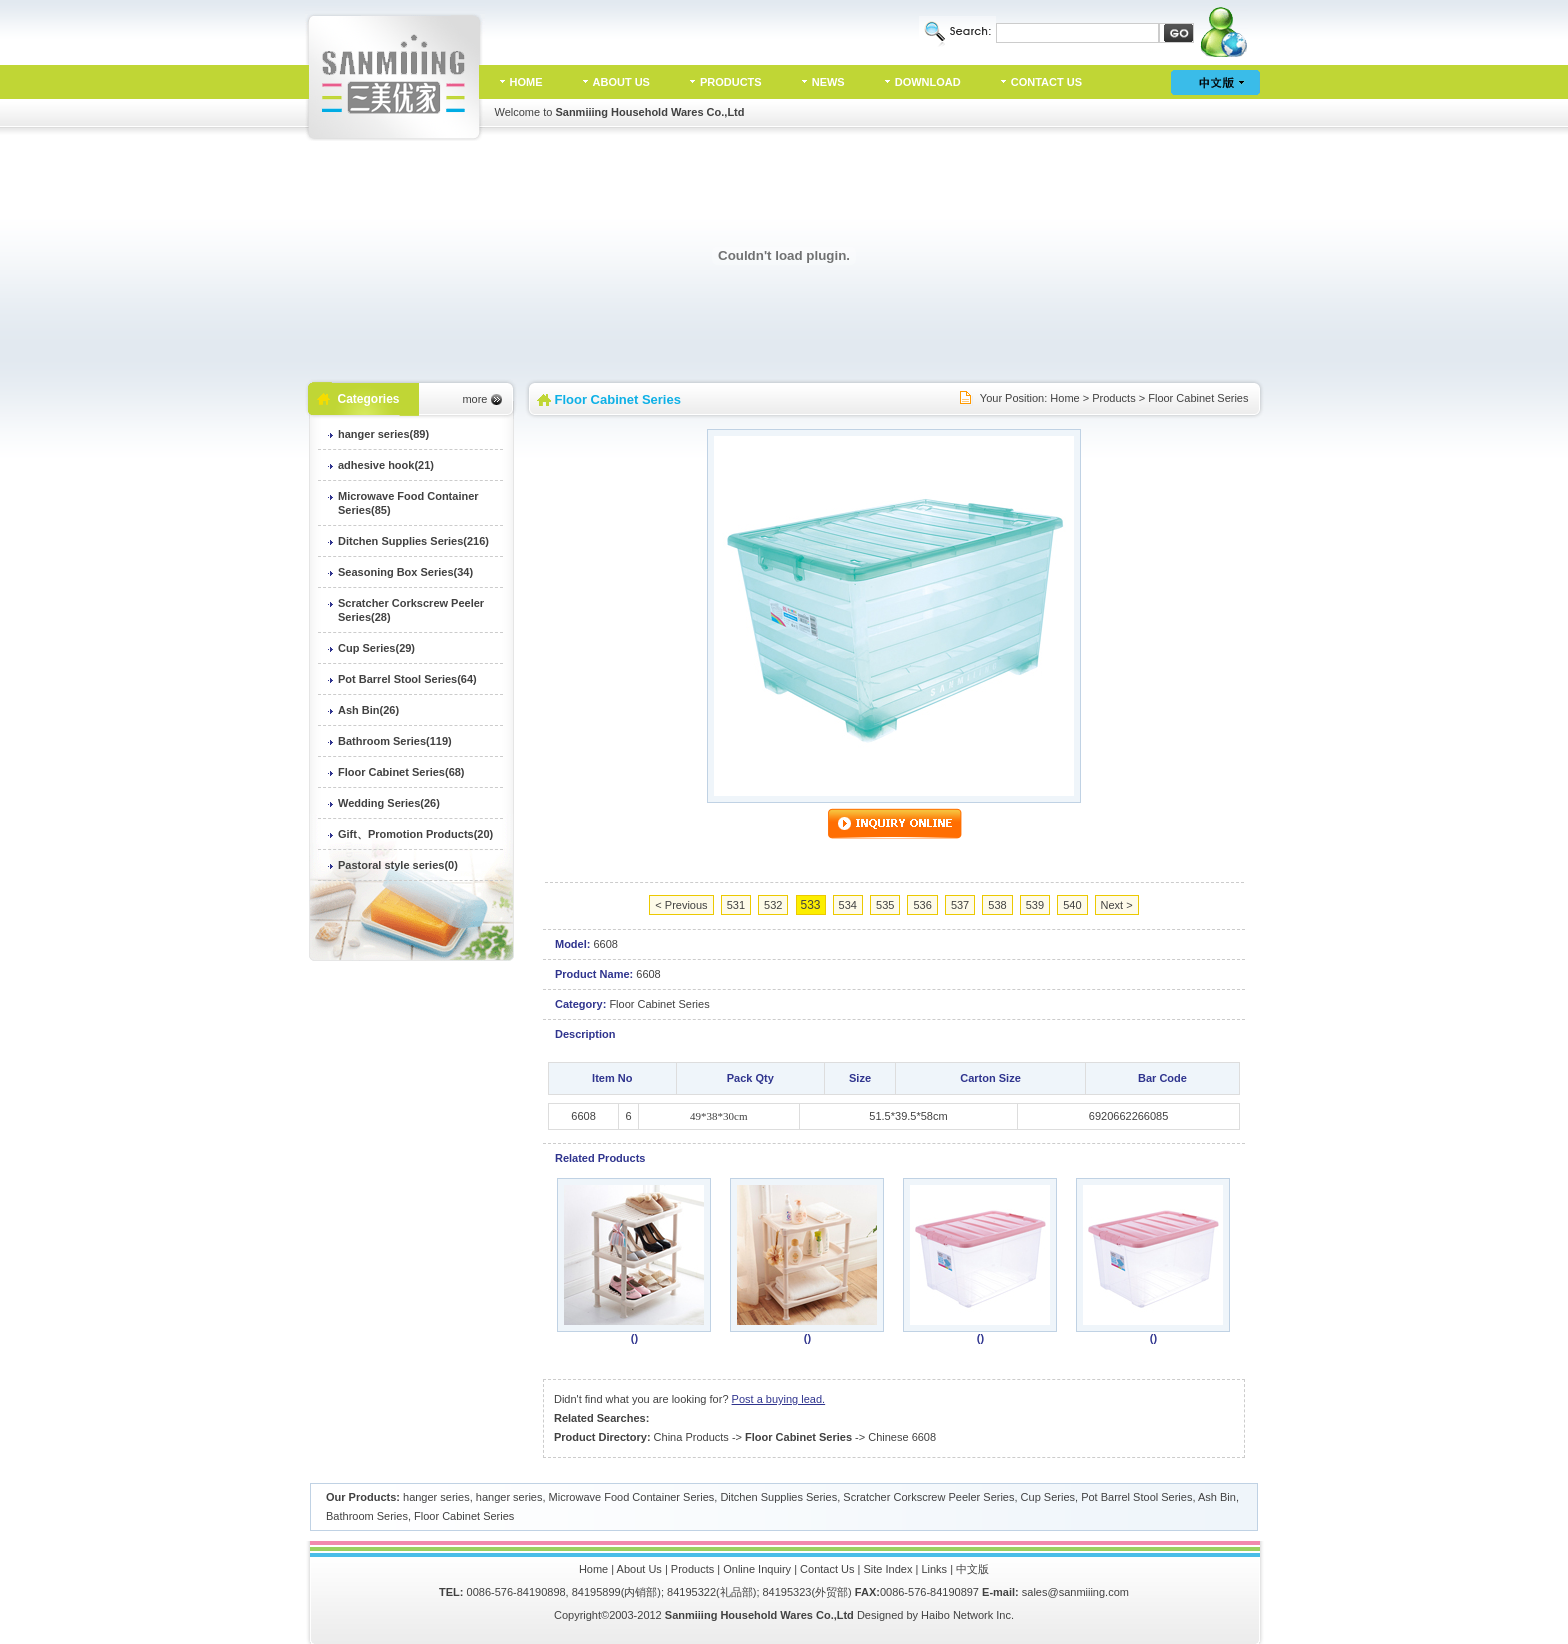 The width and height of the screenshot is (1568, 1644). I want to click on DOWNLOAD, so click(928, 82).